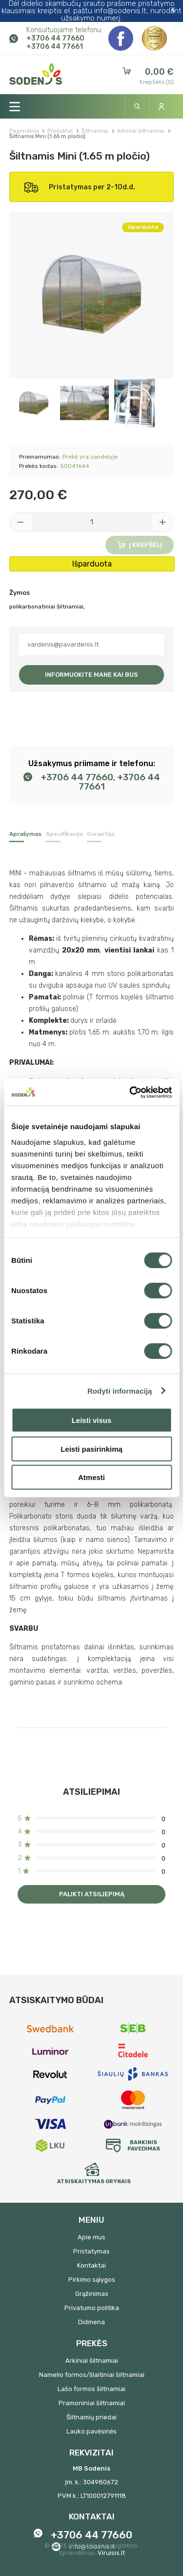 This screenshot has height=2576, width=183. What do you see at coordinates (55, 38) in the screenshot?
I see `+3706 44 77660` at bounding box center [55, 38].